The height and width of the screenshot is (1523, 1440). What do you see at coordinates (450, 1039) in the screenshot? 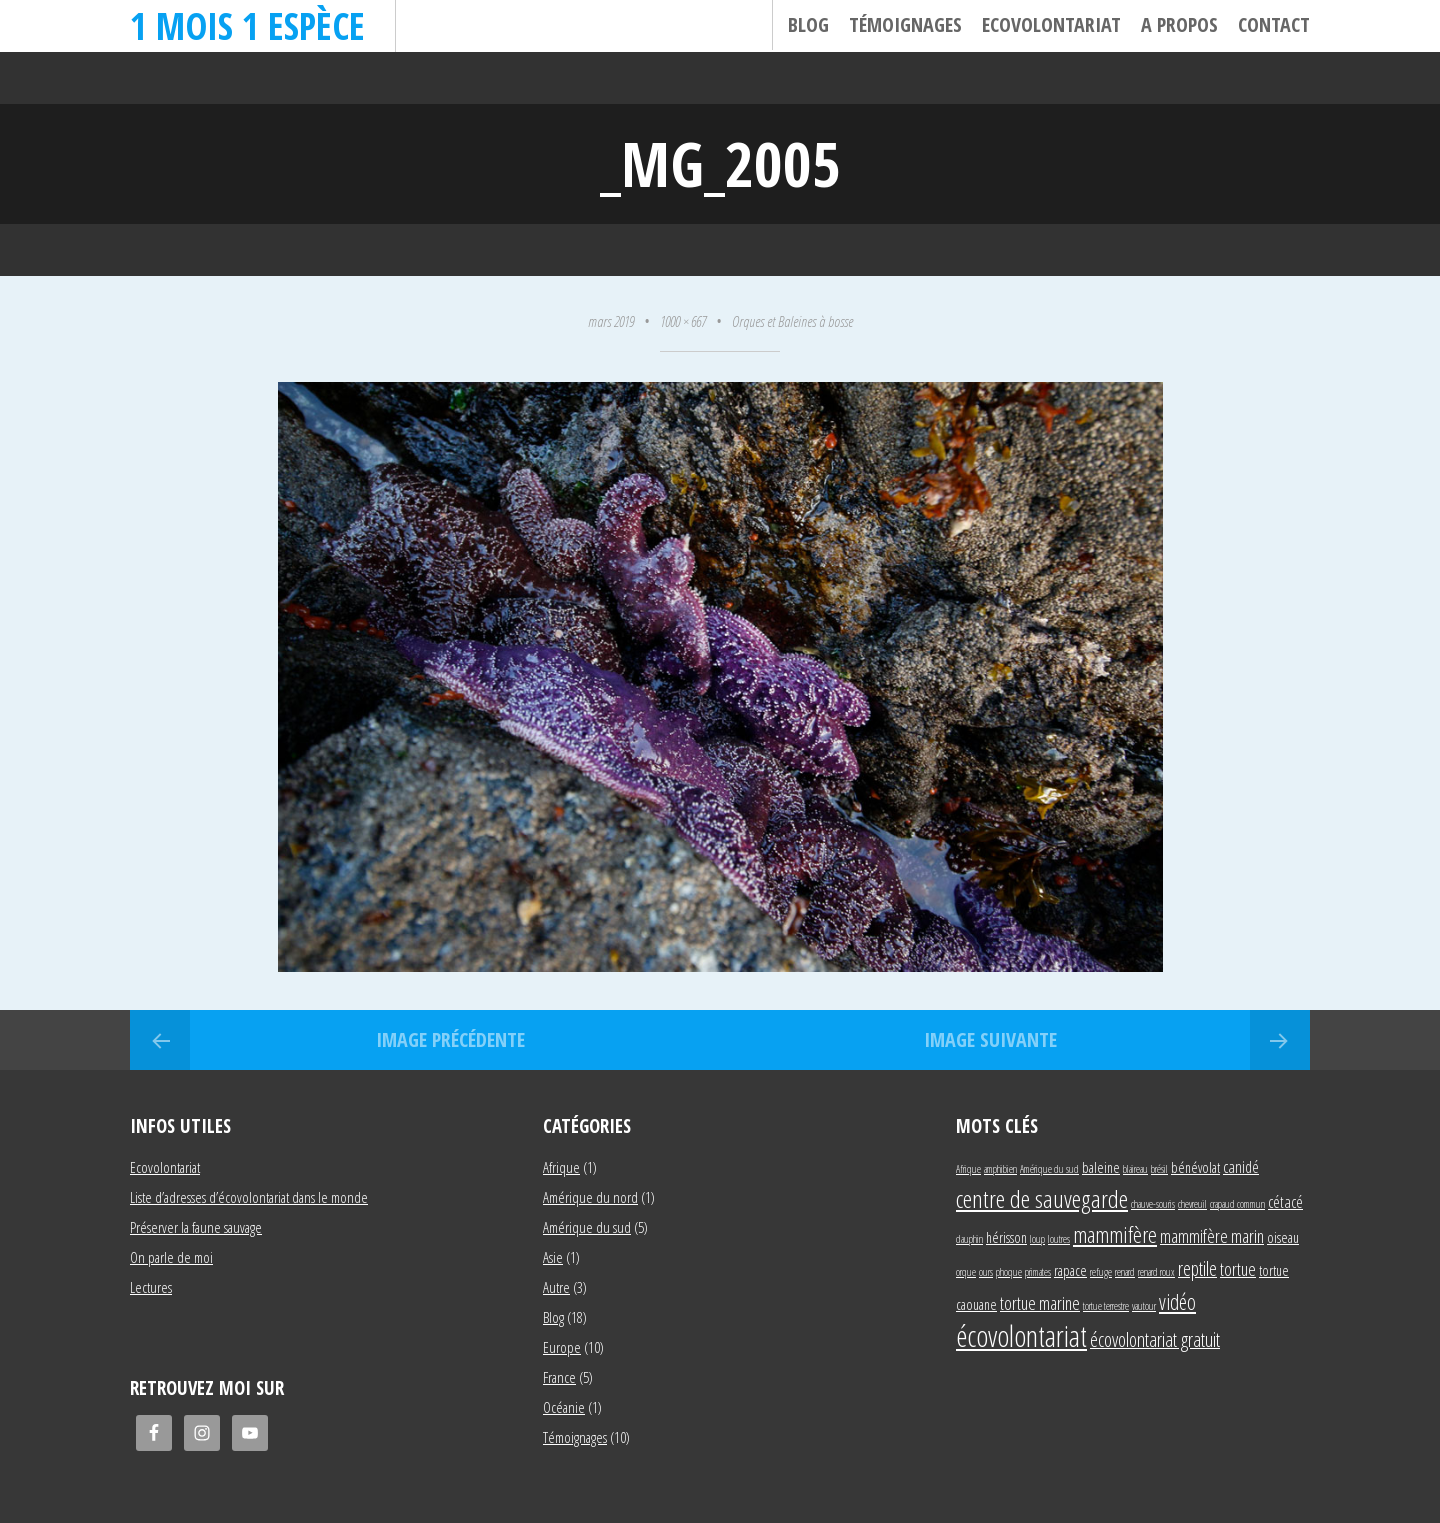
I see `Image précédente` at bounding box center [450, 1039].